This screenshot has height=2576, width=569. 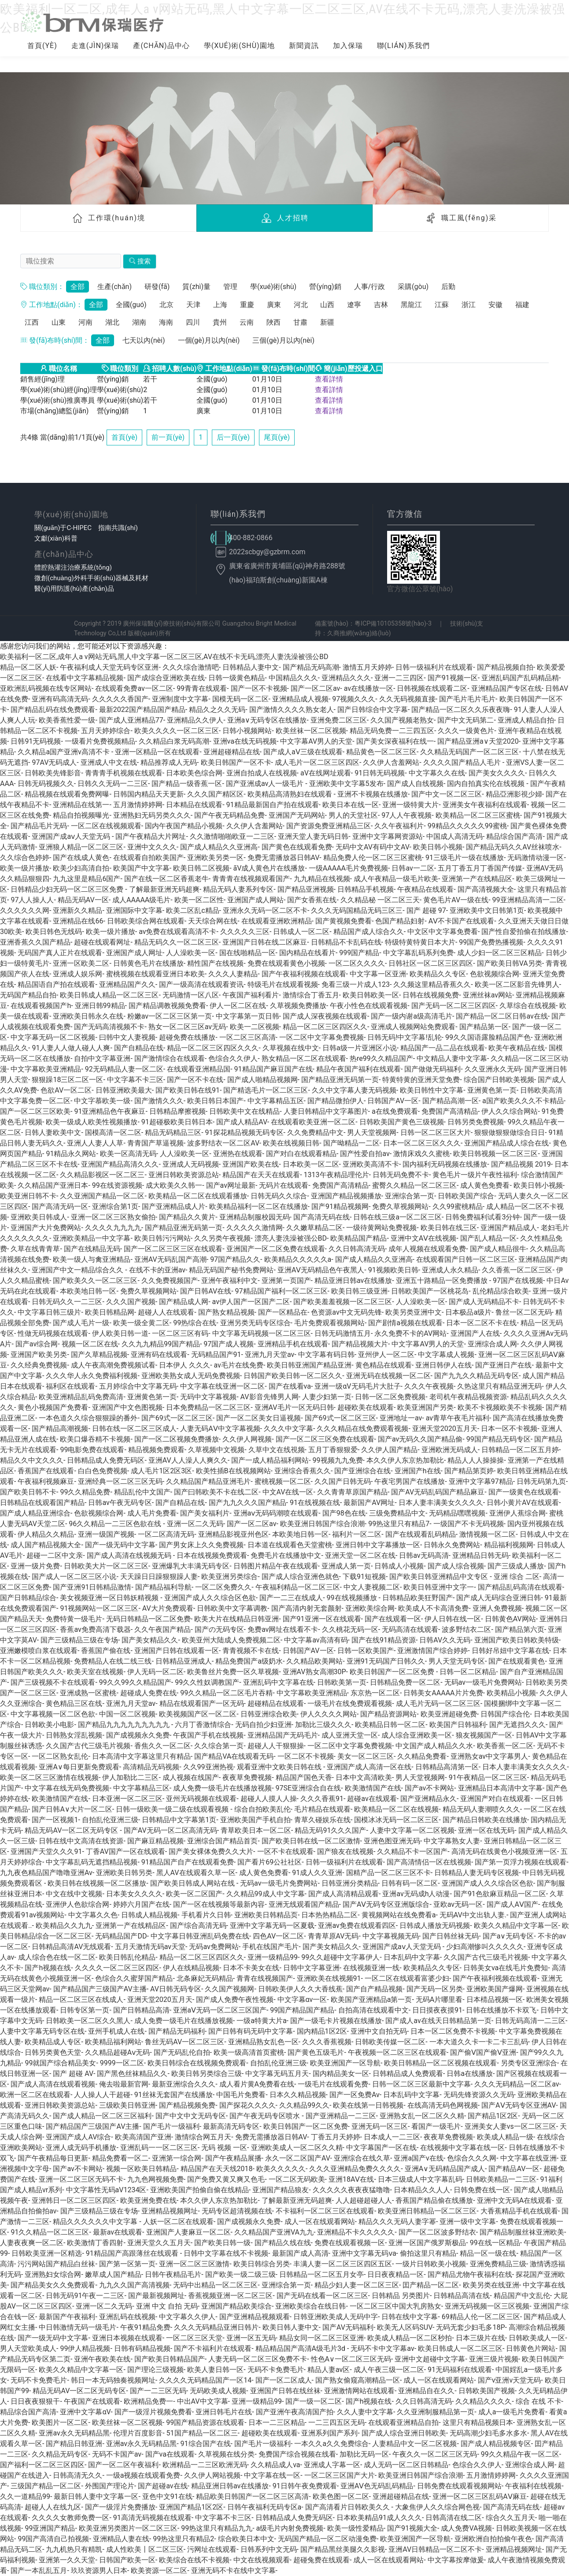 I want to click on 国产一区二区三区免费在线观看, so click(x=325, y=1439).